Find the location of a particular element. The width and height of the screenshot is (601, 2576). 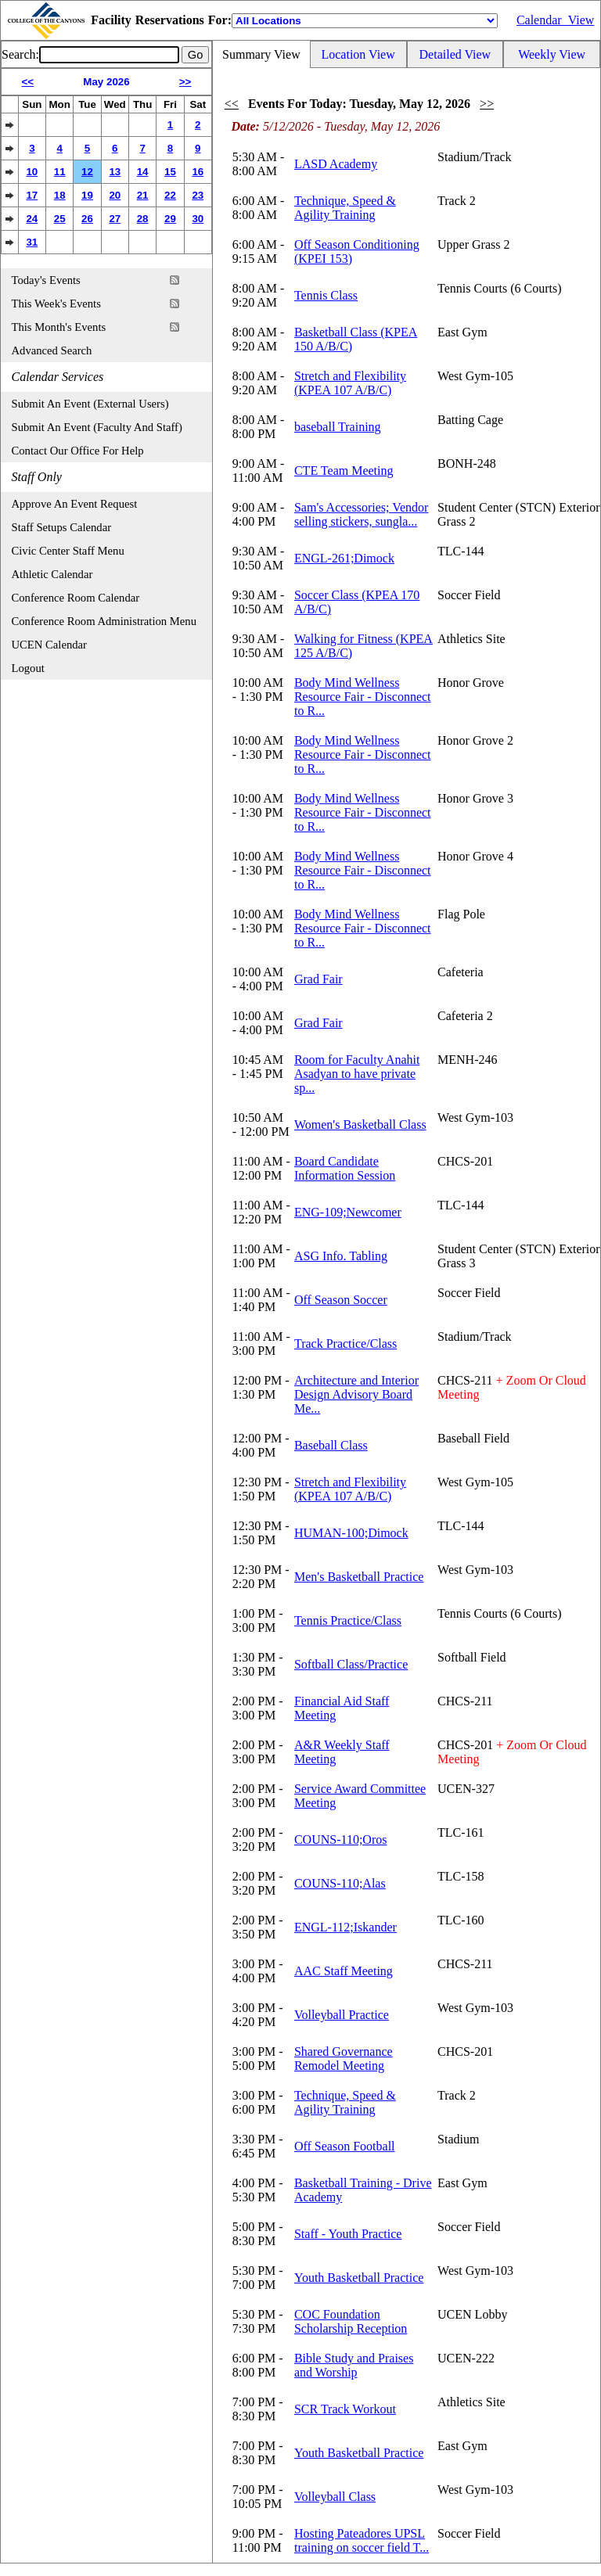

AAC Staff Meeting is located at coordinates (343, 1971).